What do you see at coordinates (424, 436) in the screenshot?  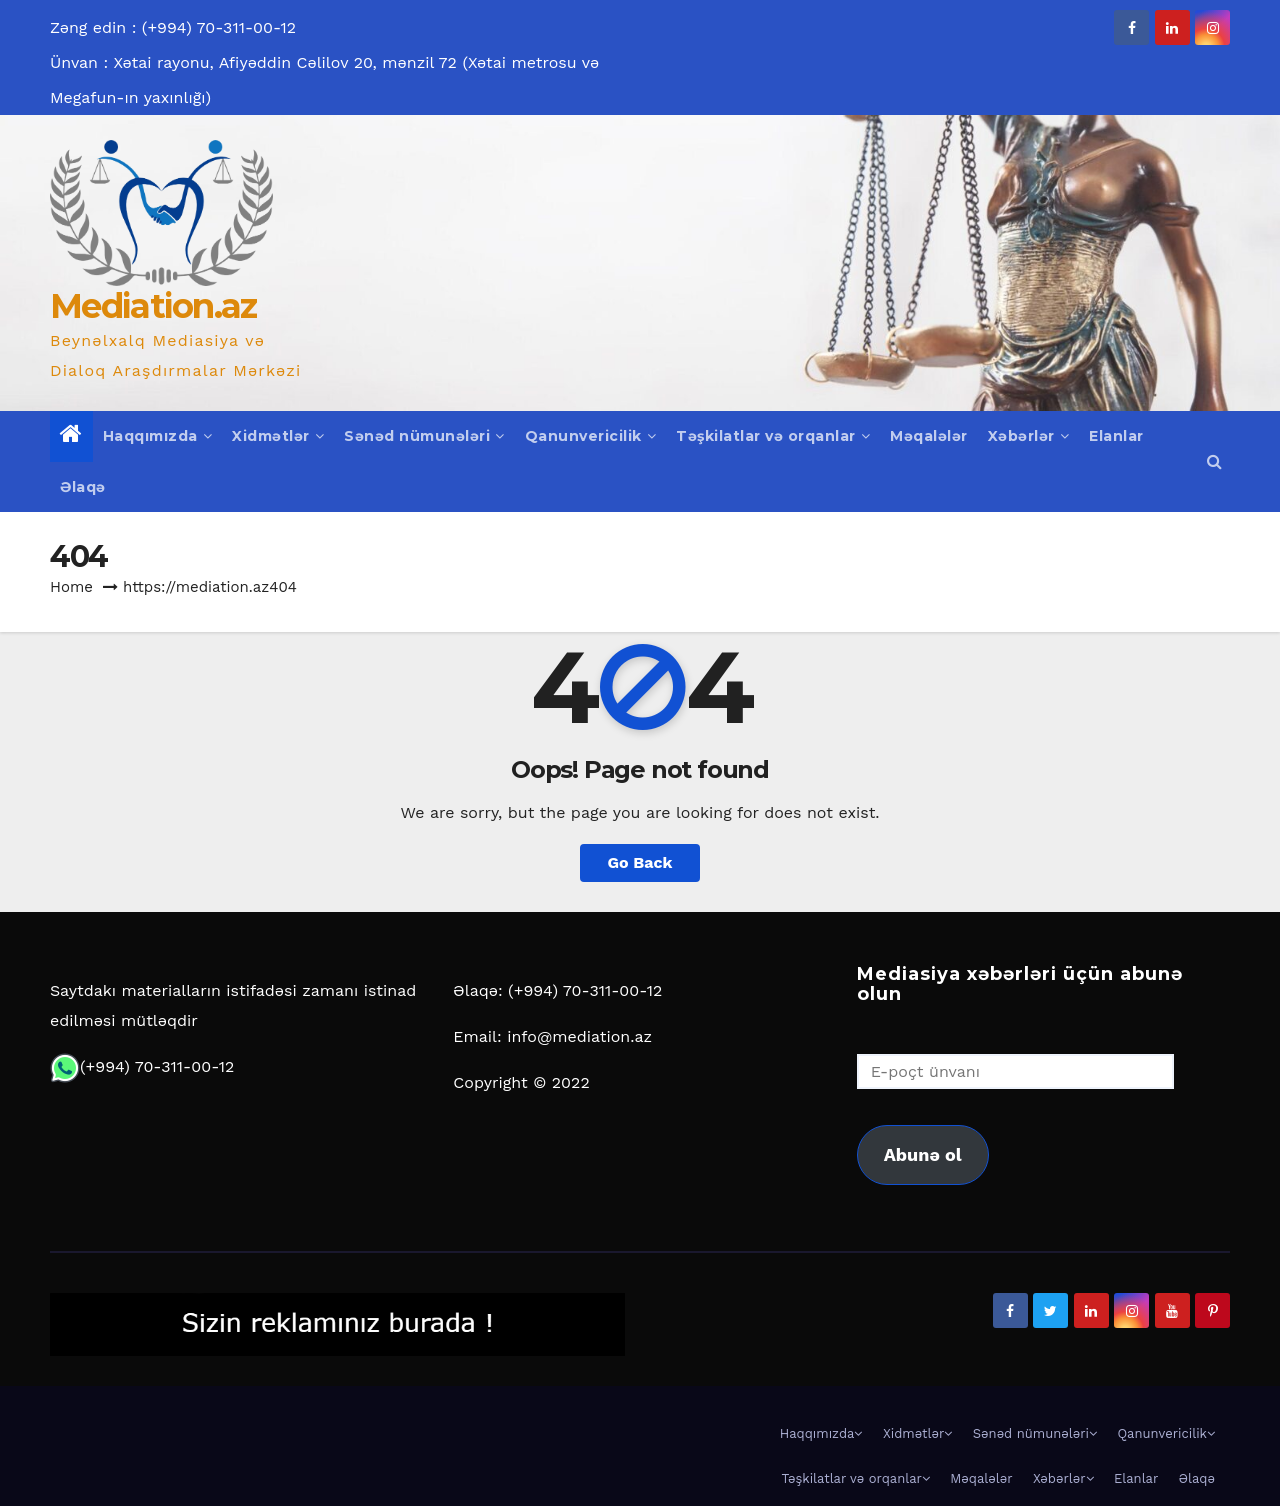 I see `Sənəd nümunələri` at bounding box center [424, 436].